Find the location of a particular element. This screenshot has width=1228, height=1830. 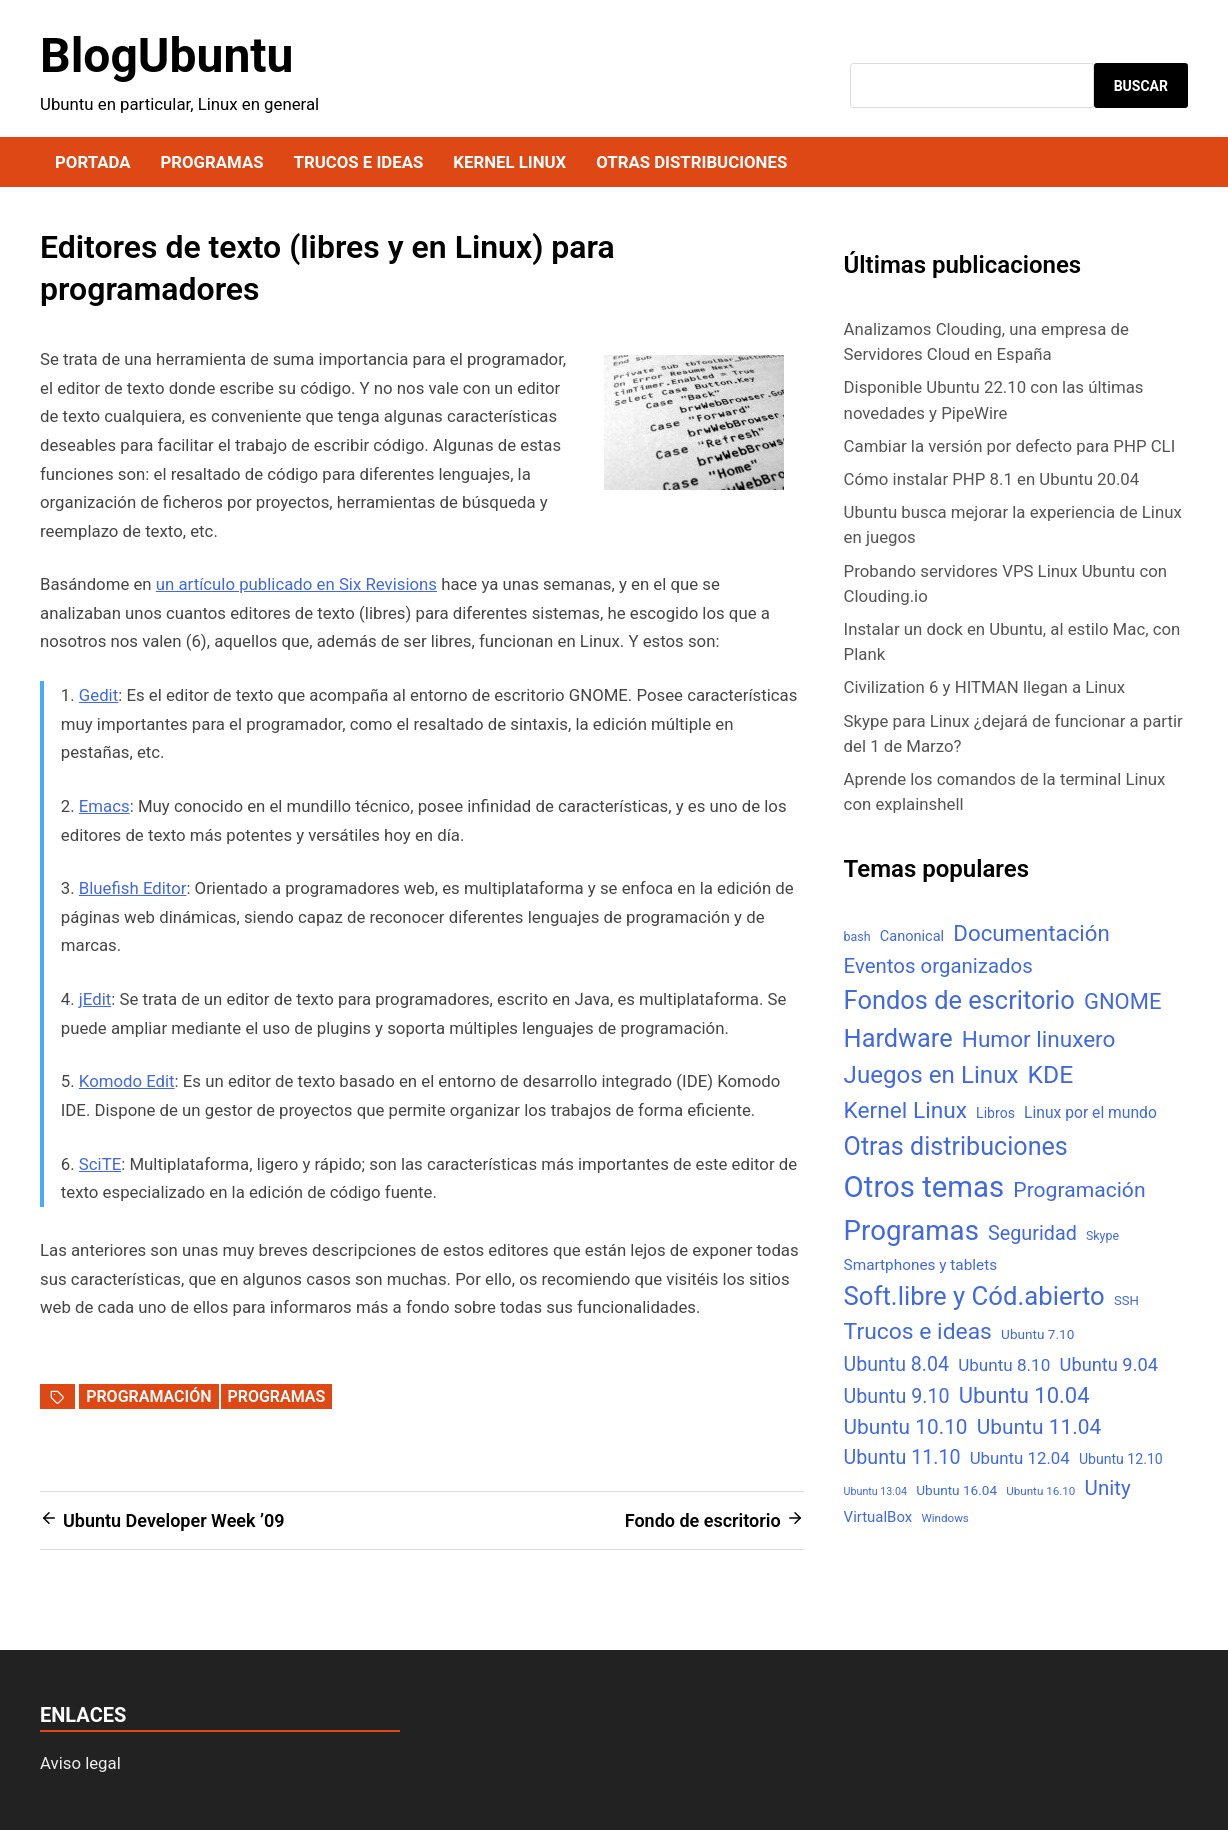

Otras distribuciones is located at coordinates (691, 162).